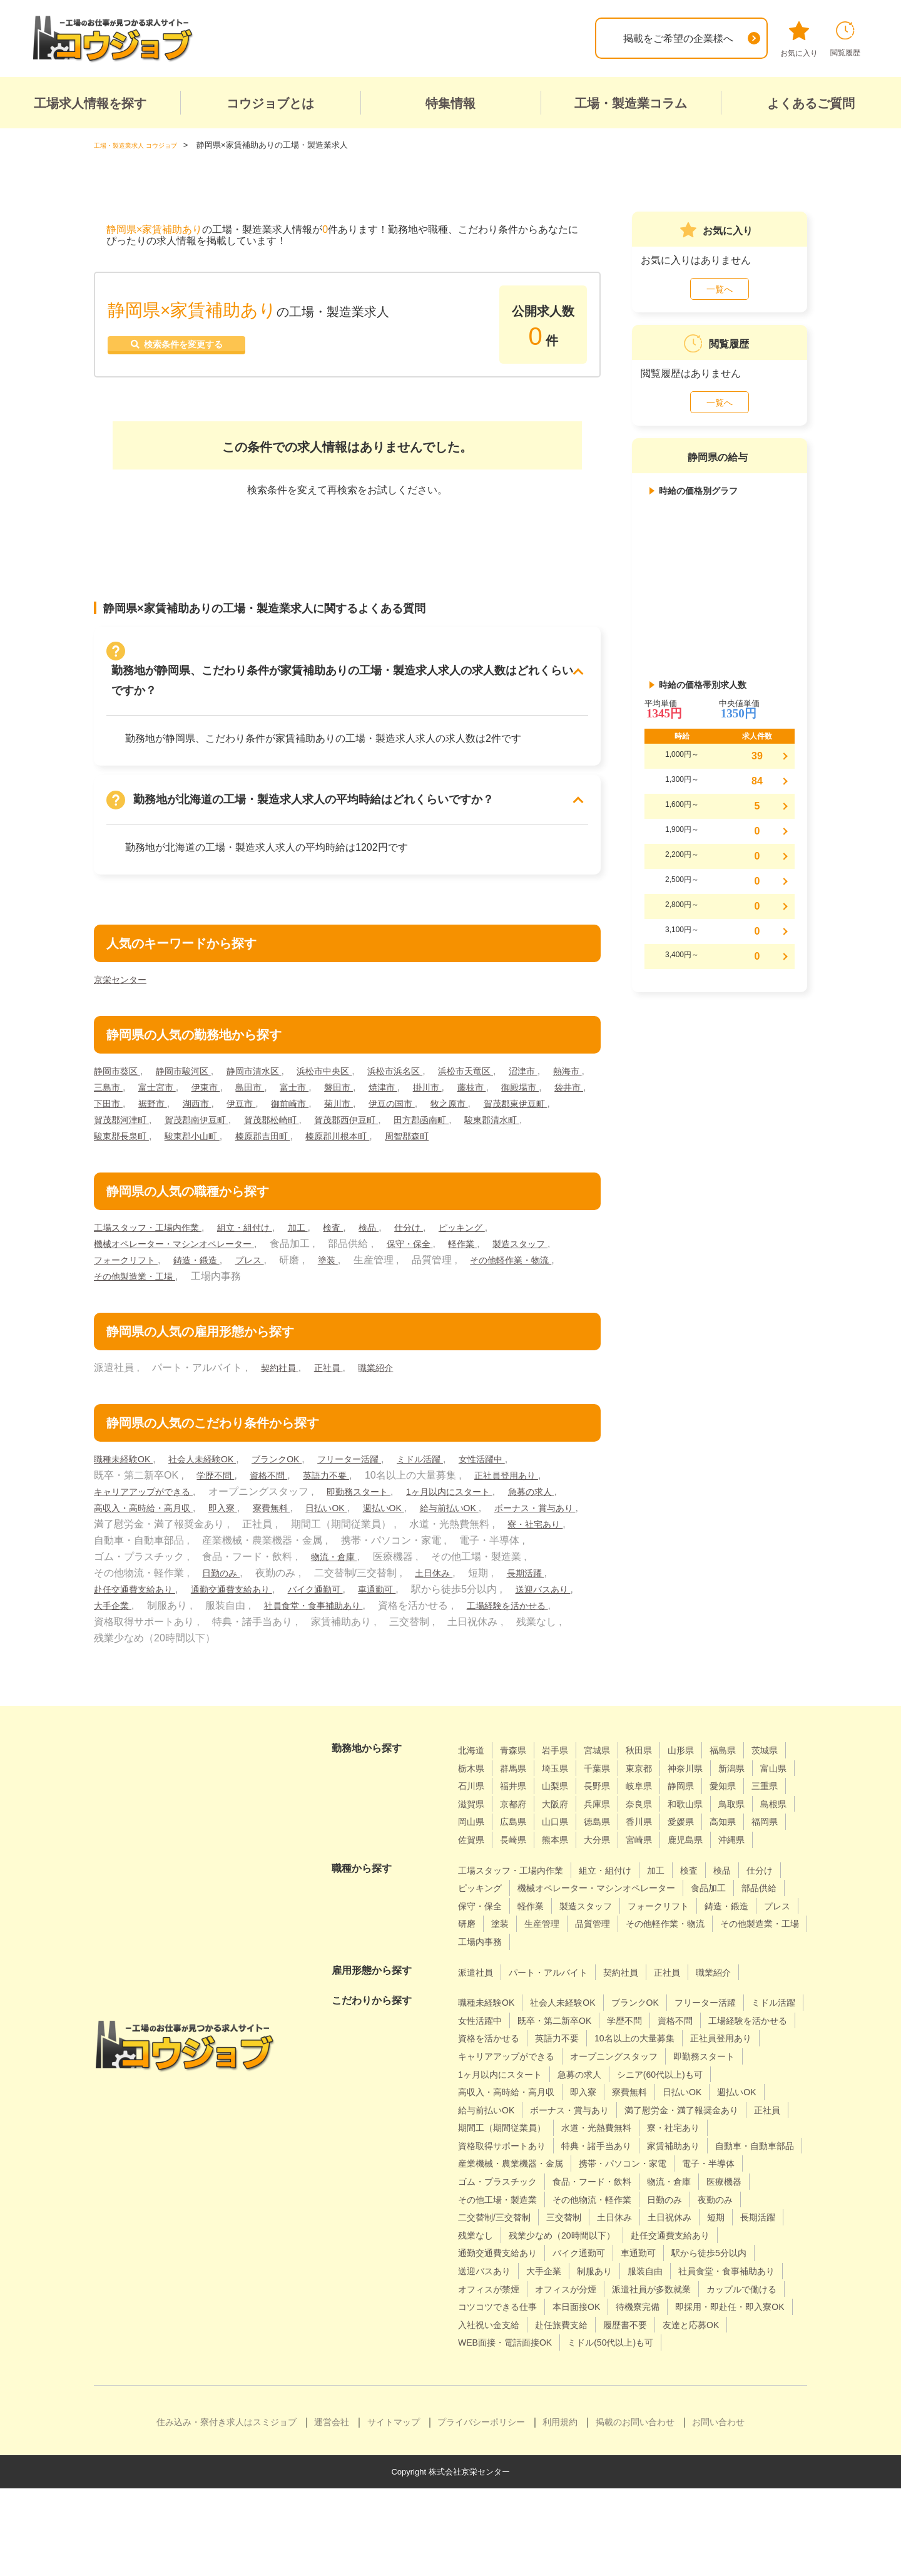 Image resolution: width=901 pixels, height=2576 pixels. Describe the element at coordinates (533, 1573) in the screenshot. I see `物流・倉庫` at that location.